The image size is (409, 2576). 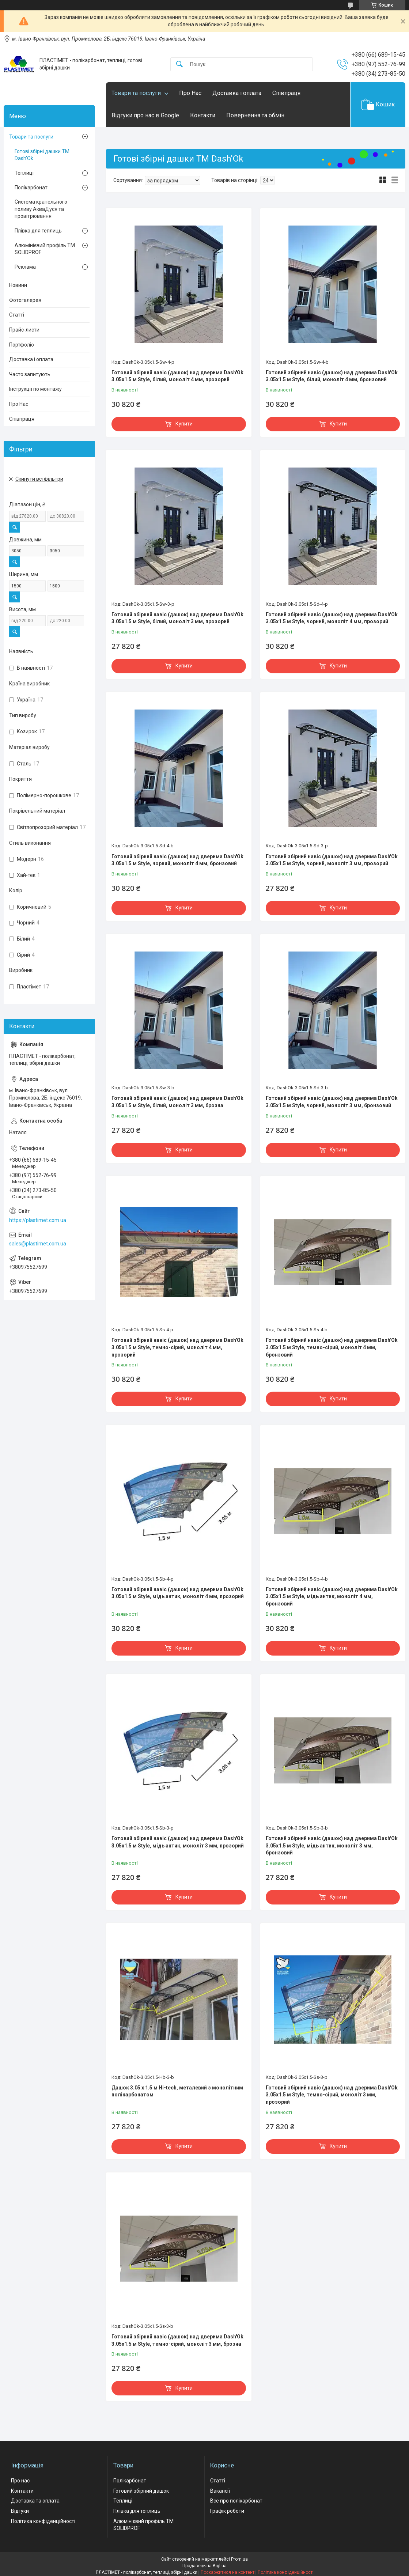 I want to click on Готовий збірний навіс (дашок) над дверима Dash'Ok 3.05x1.5 м Style, білий, моноліт 4 мм, прозорий, so click(x=177, y=376).